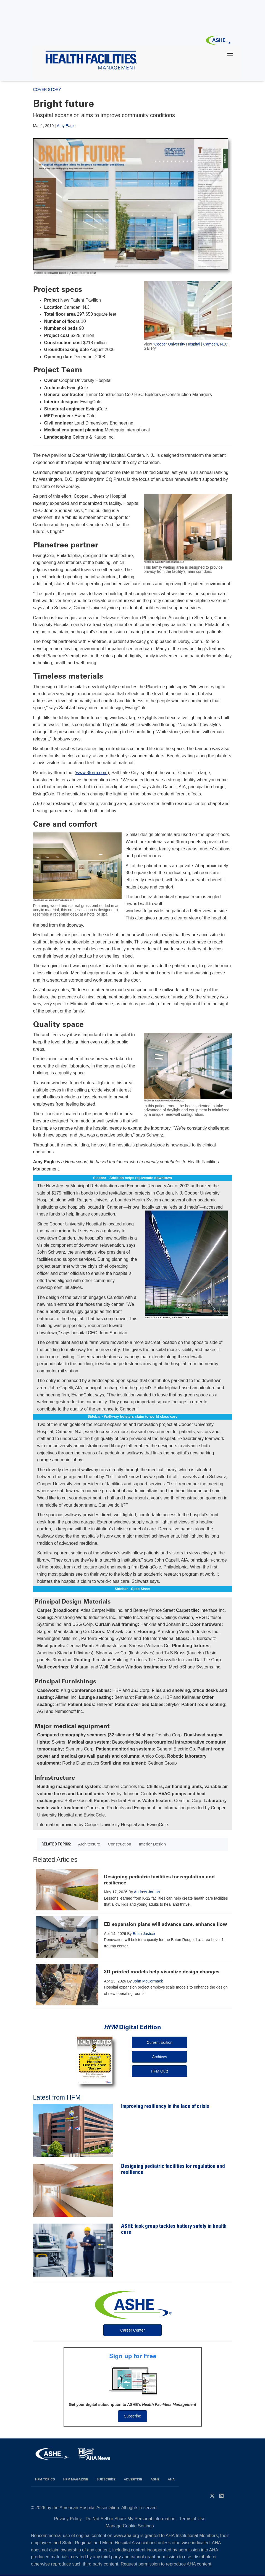  What do you see at coordinates (165, 1924) in the screenshot?
I see `ED expansion plans will advance care, enhance flow` at bounding box center [165, 1924].